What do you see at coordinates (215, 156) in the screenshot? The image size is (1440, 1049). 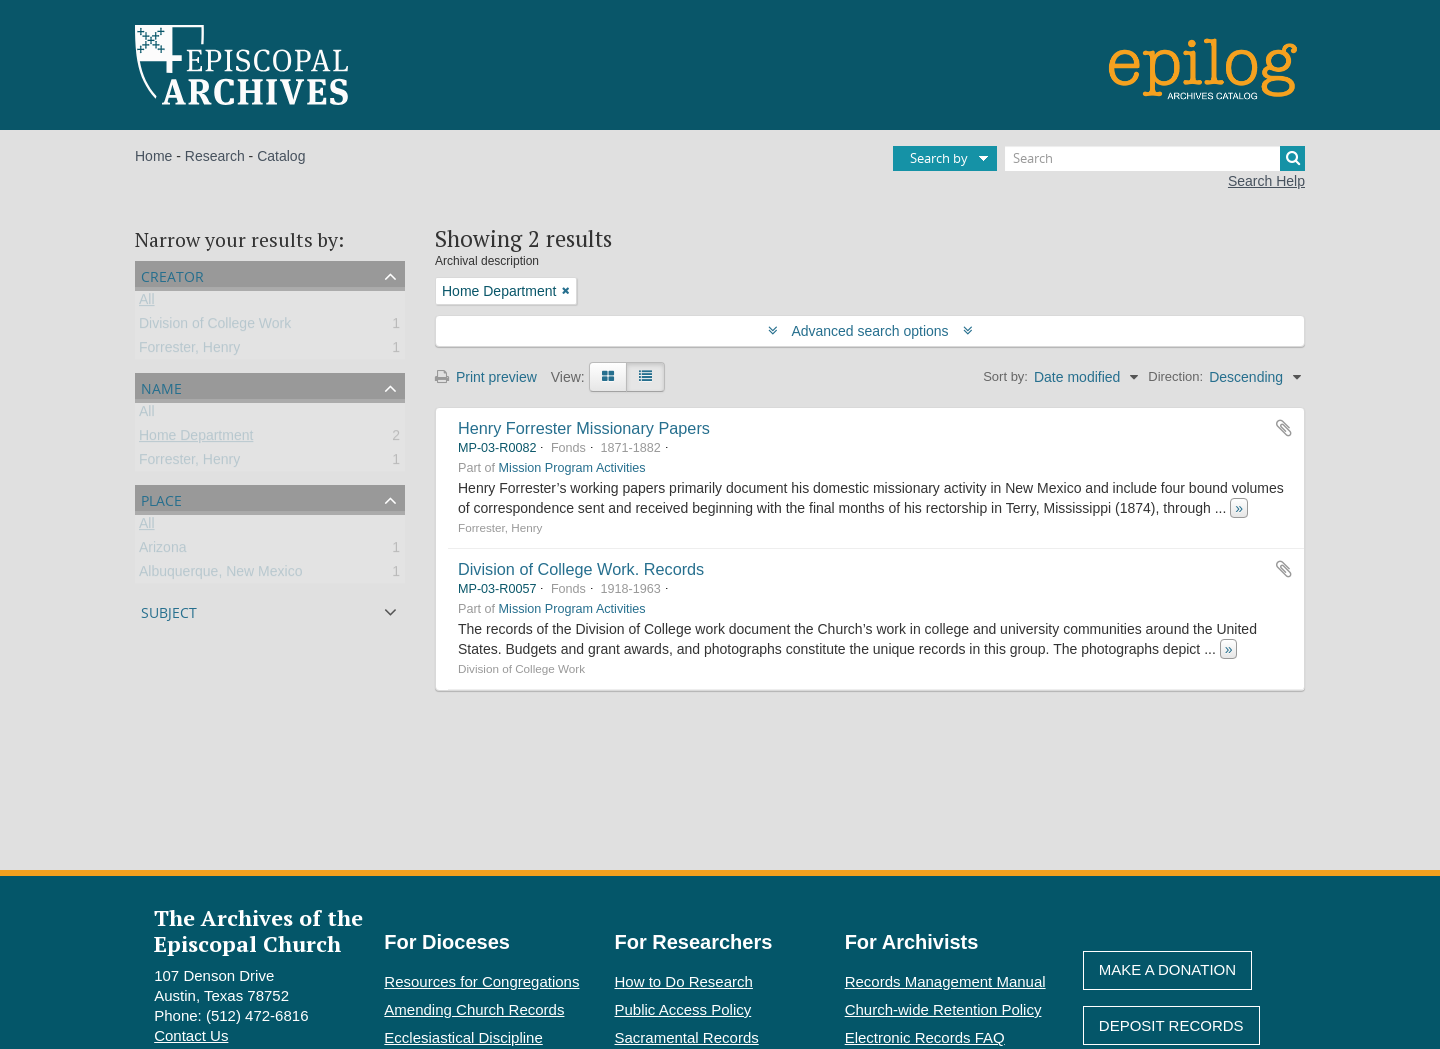 I see `Research` at bounding box center [215, 156].